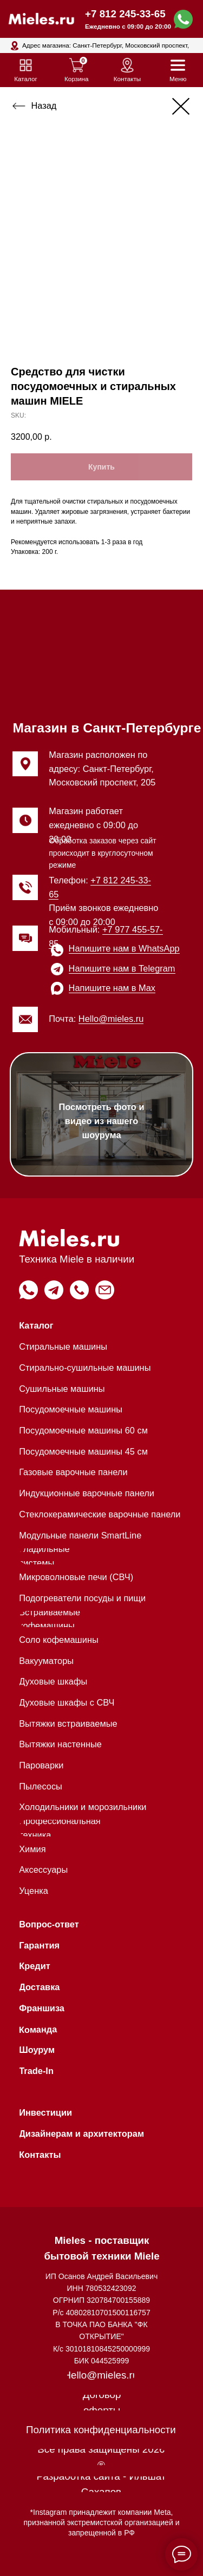  What do you see at coordinates (124, 948) in the screenshot?
I see `Напишите нам в WhatsApp` at bounding box center [124, 948].